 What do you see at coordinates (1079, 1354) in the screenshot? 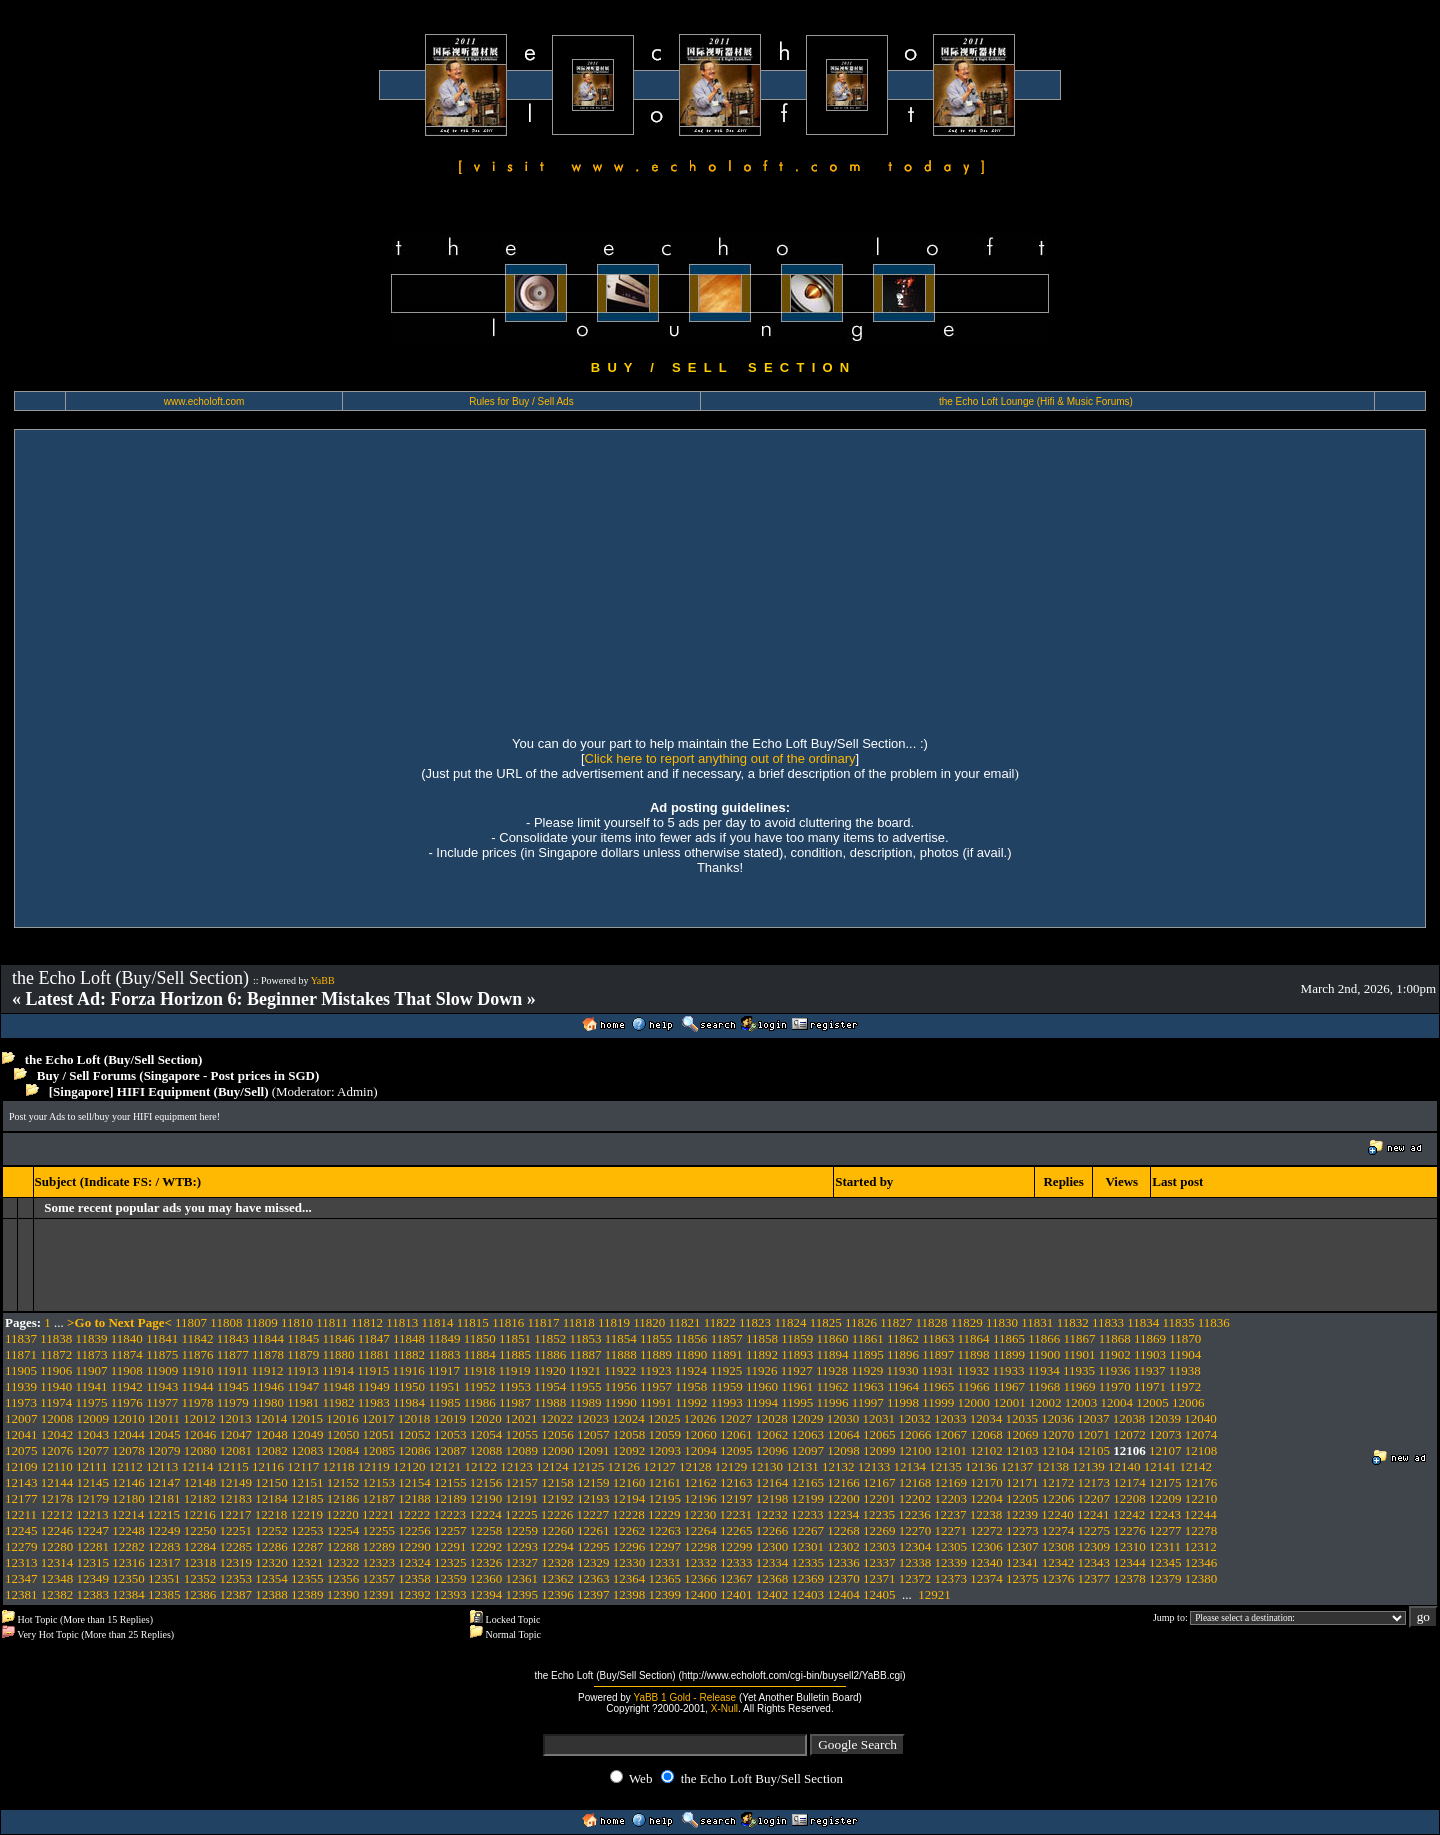
I see `11901` at bounding box center [1079, 1354].